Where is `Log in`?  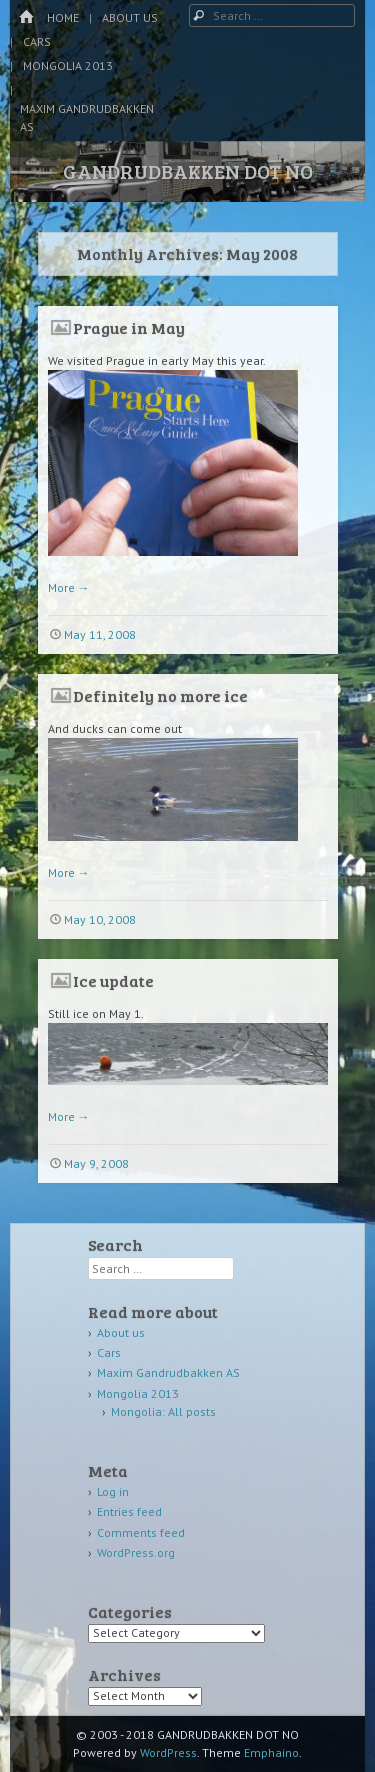
Log in is located at coordinates (113, 1491).